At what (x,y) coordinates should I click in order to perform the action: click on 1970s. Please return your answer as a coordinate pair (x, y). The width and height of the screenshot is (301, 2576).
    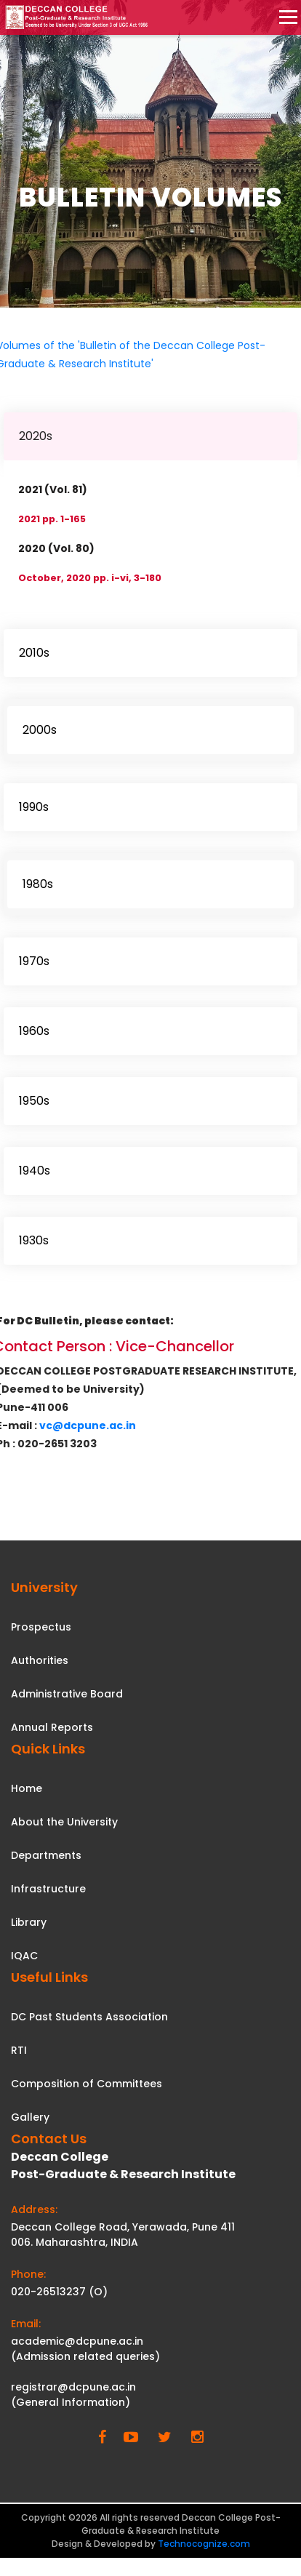
    Looking at the image, I should click on (34, 961).